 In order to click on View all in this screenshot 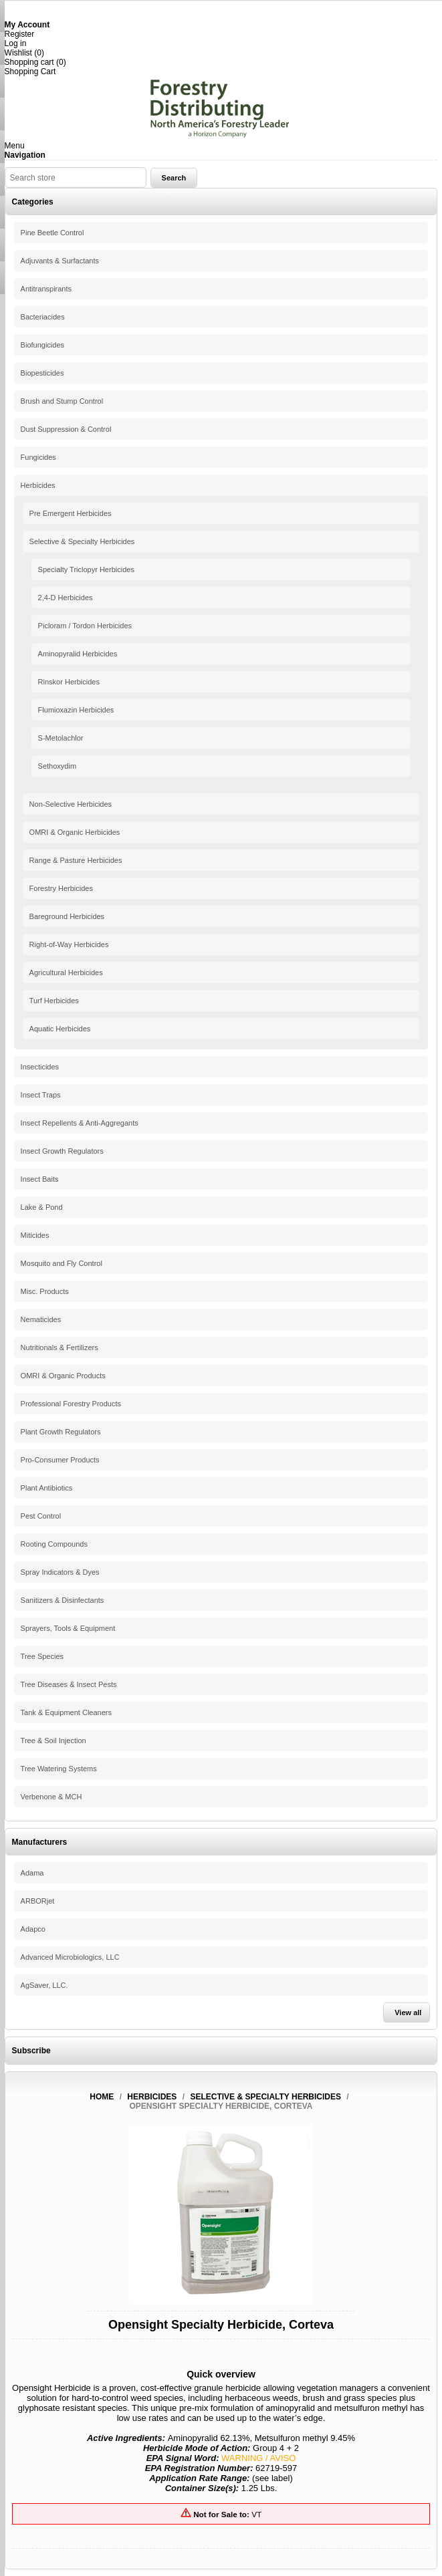, I will do `click(408, 2013)`.